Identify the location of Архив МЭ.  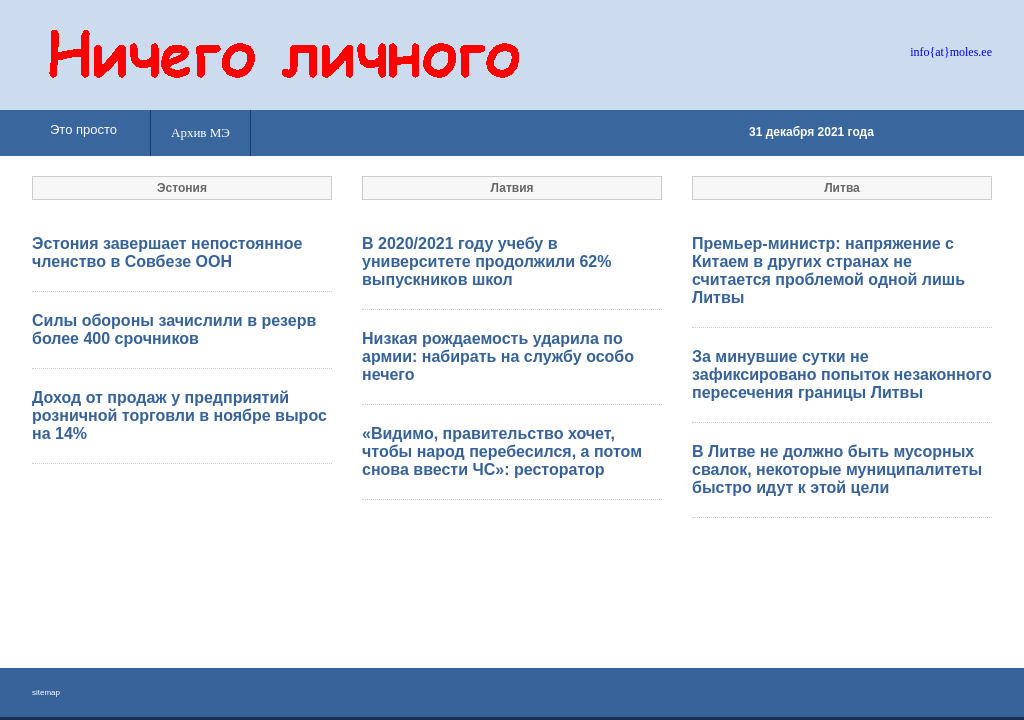
(200, 132).